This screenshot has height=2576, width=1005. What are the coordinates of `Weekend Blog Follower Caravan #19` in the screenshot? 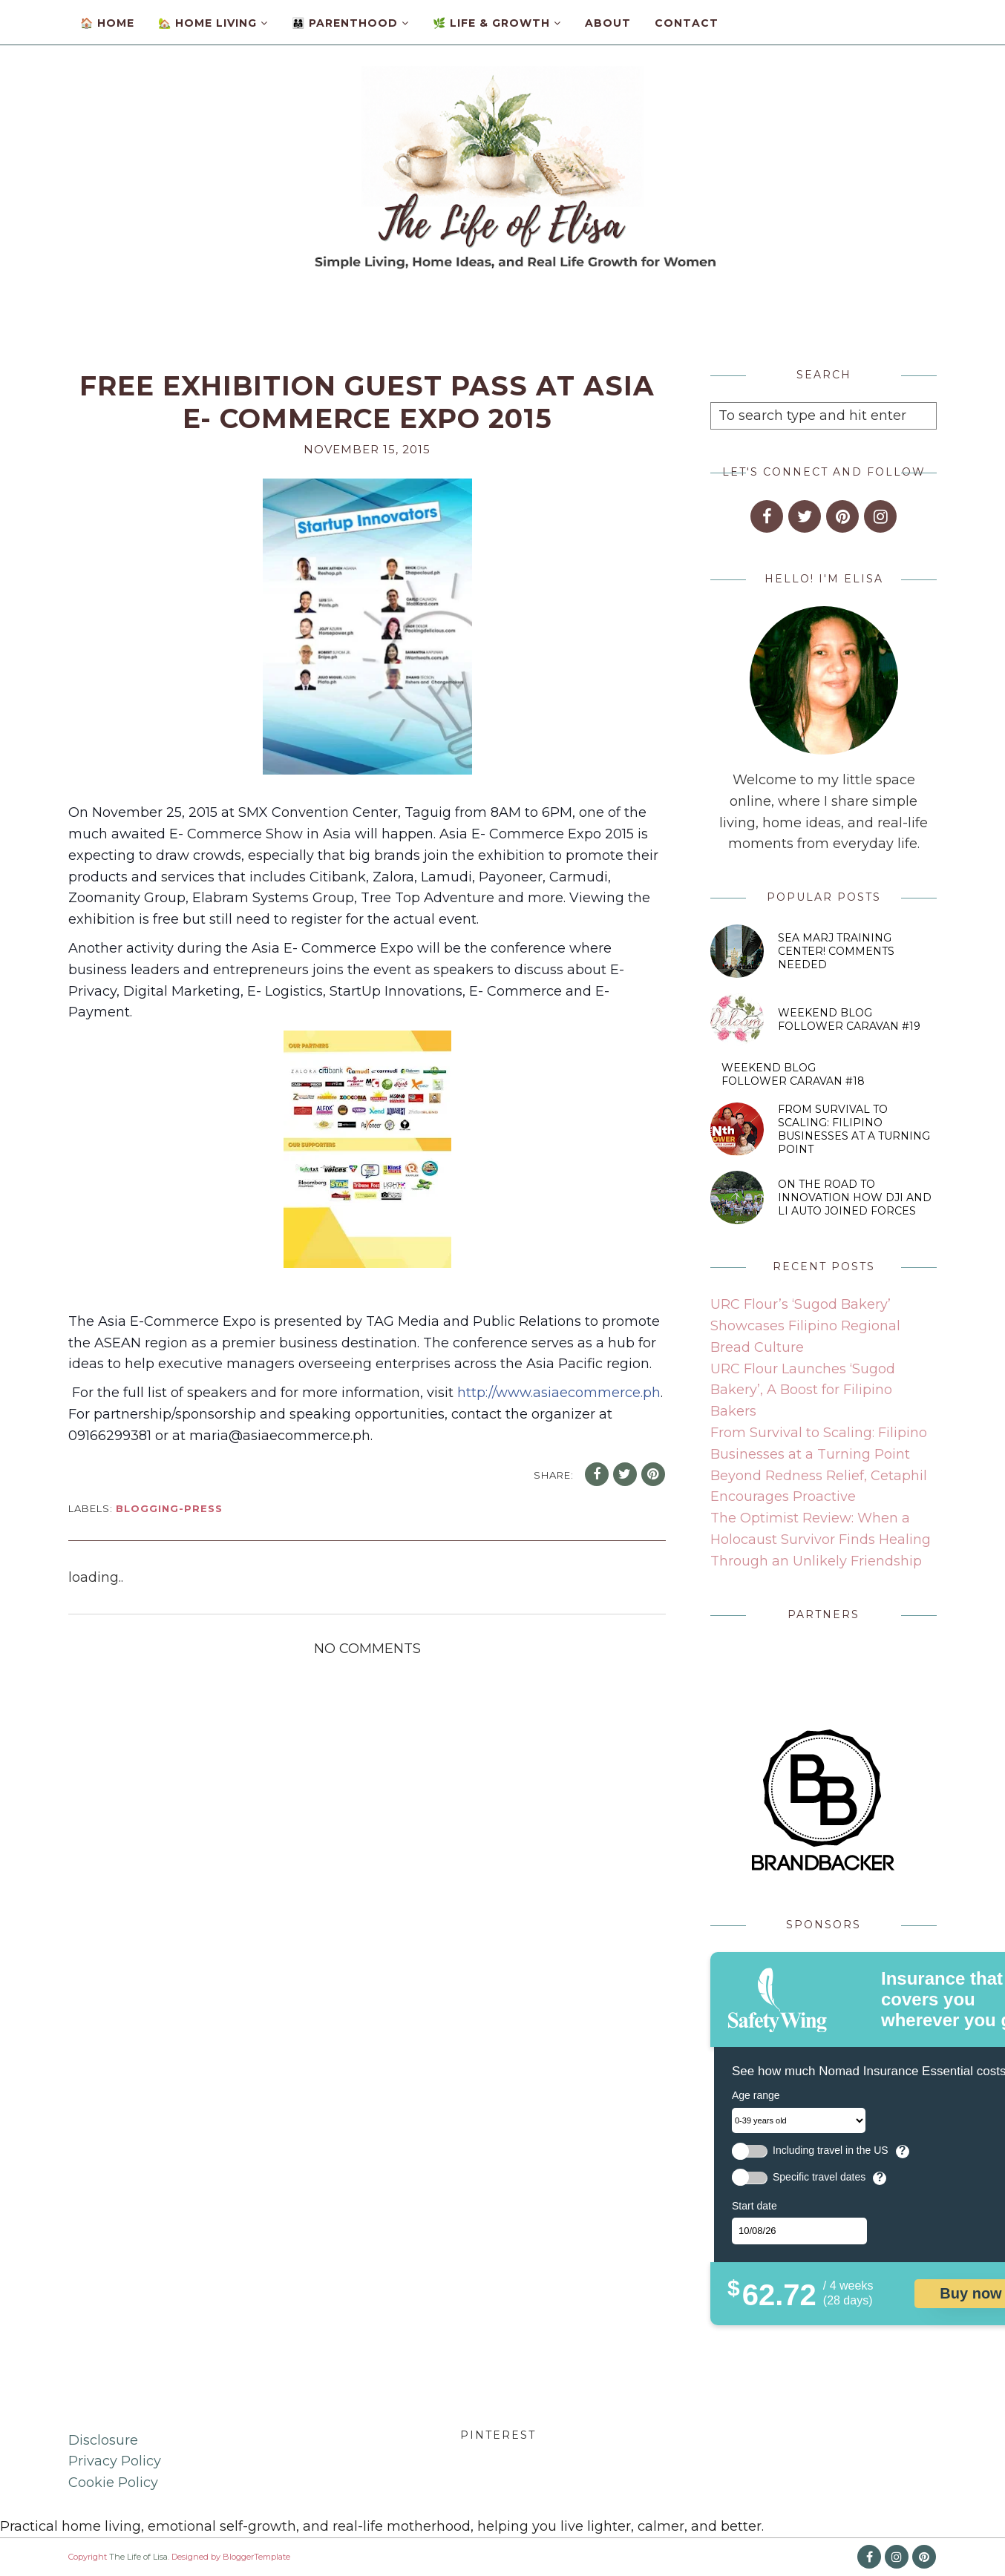 It's located at (849, 1019).